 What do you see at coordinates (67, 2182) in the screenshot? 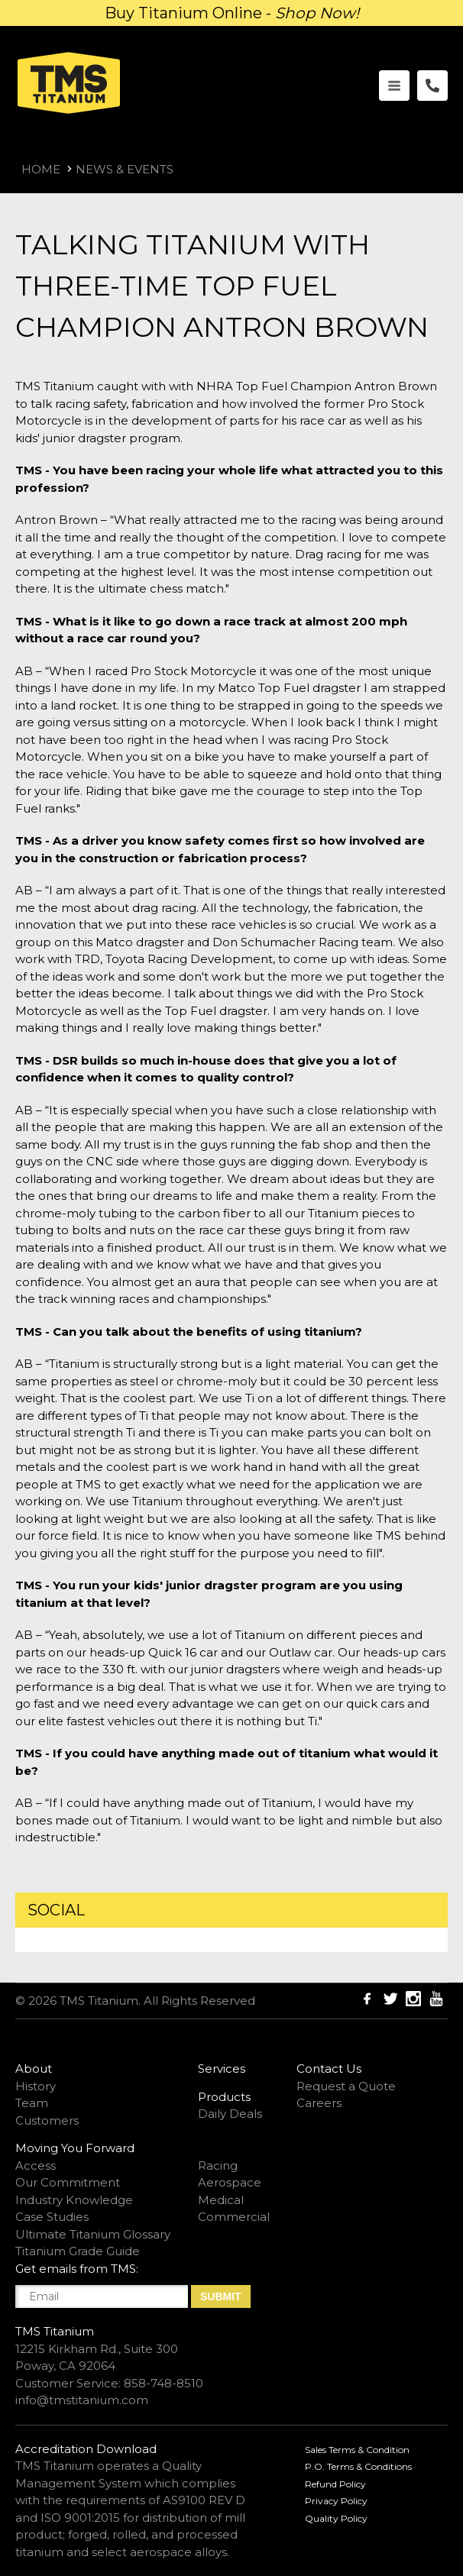
I see `Our Commitment` at bounding box center [67, 2182].